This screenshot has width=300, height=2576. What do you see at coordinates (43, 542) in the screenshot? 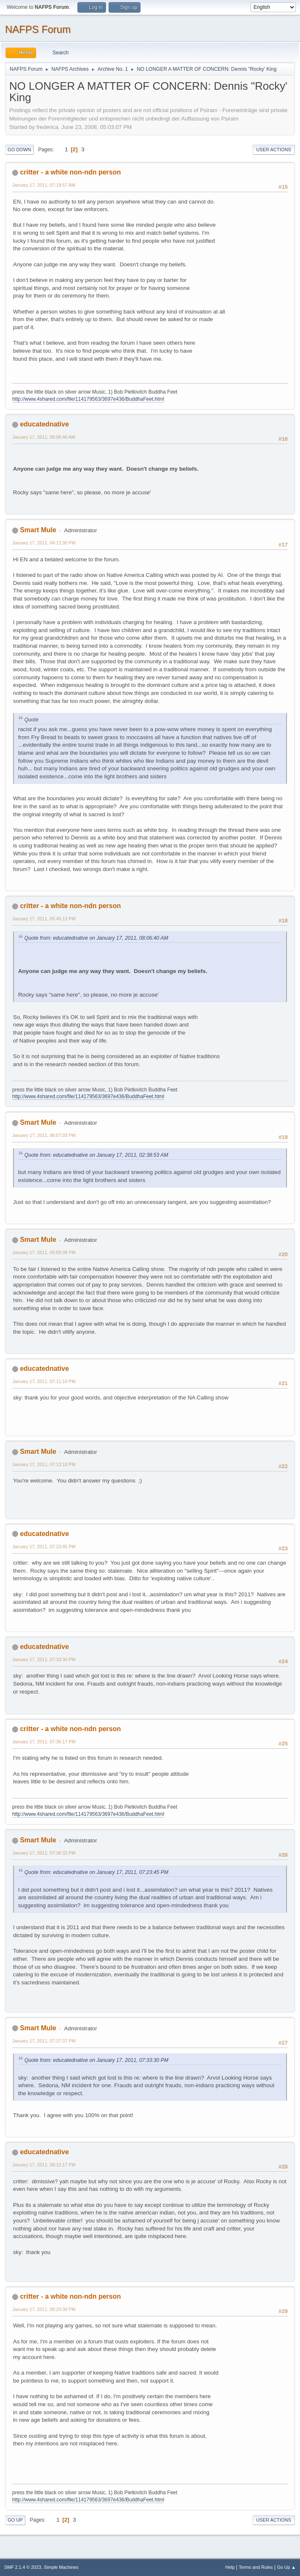
I see `January 17, 2011, 04:12:30 PM` at bounding box center [43, 542].